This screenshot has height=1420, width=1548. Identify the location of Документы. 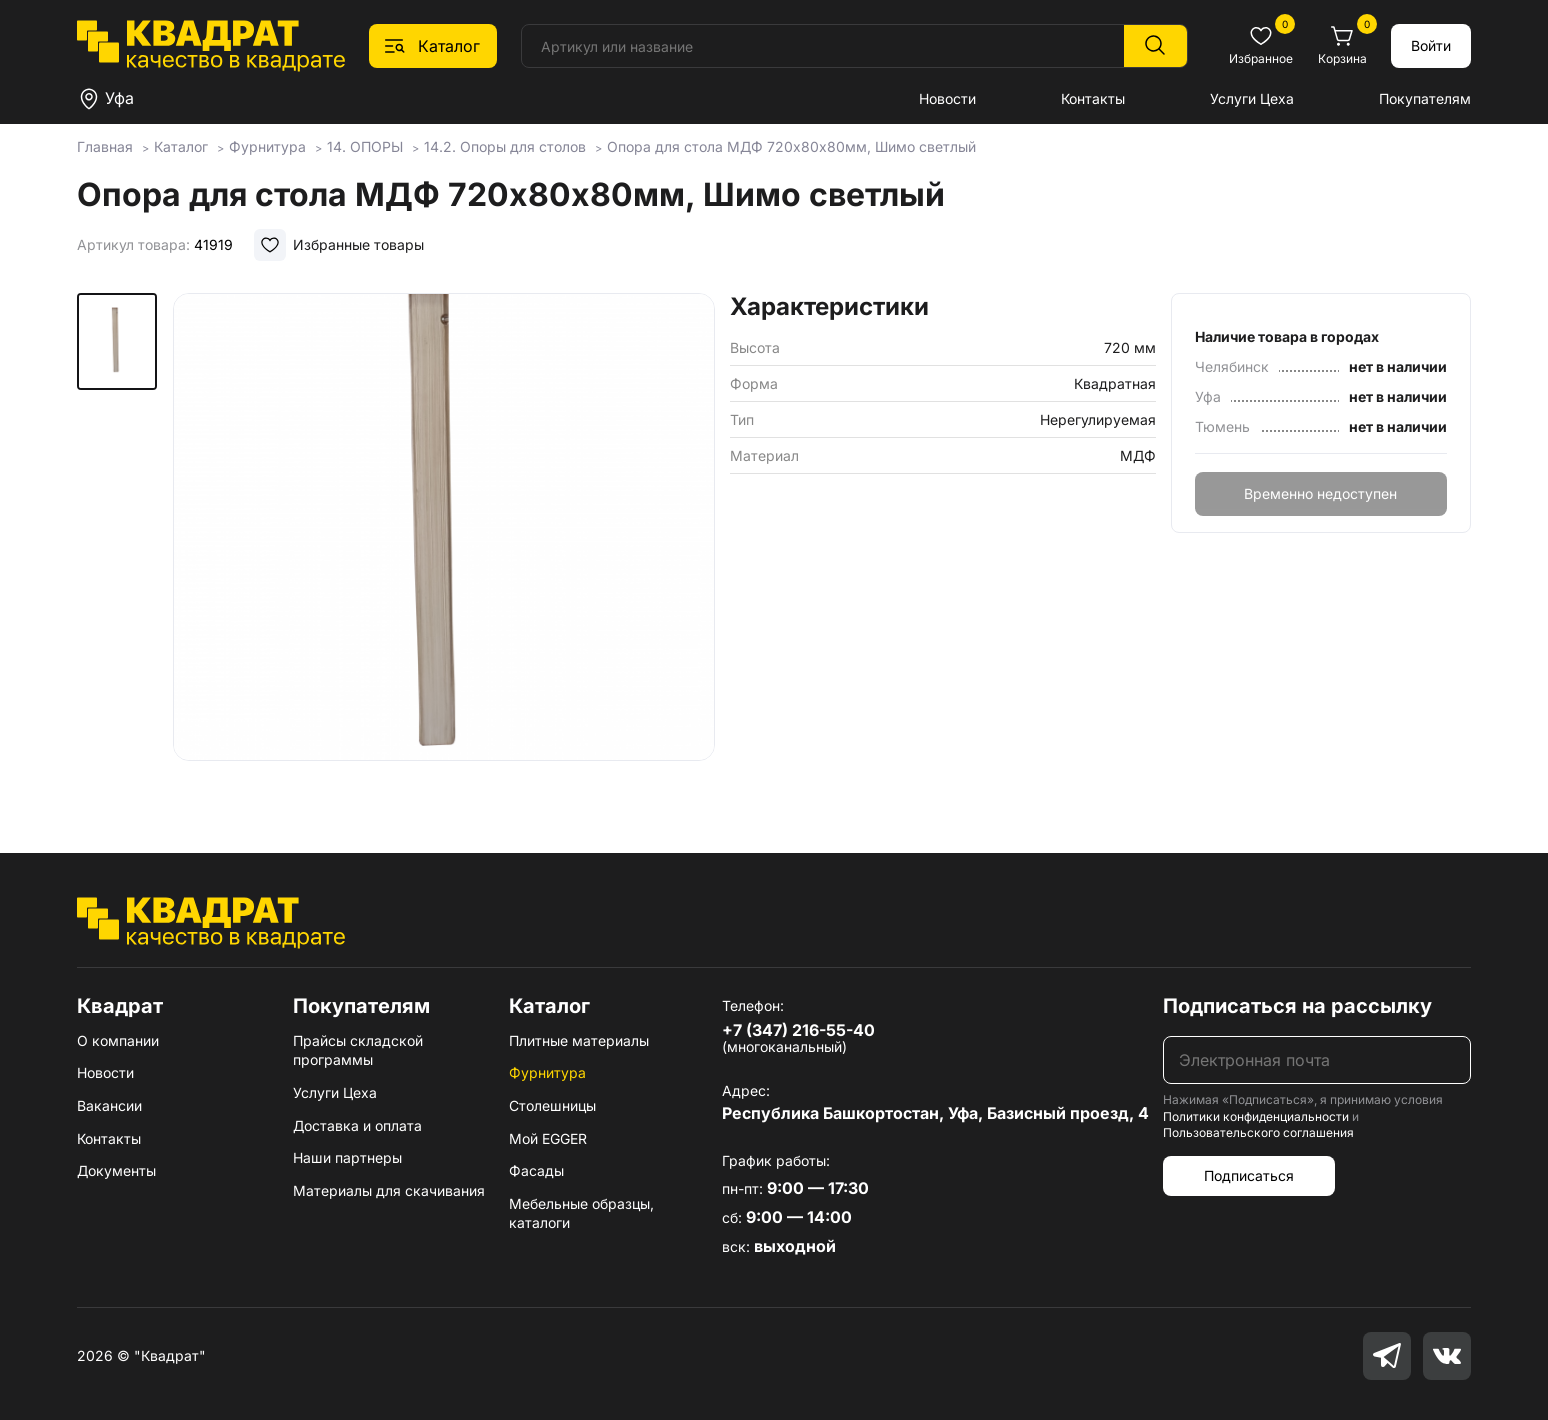
(116, 1170).